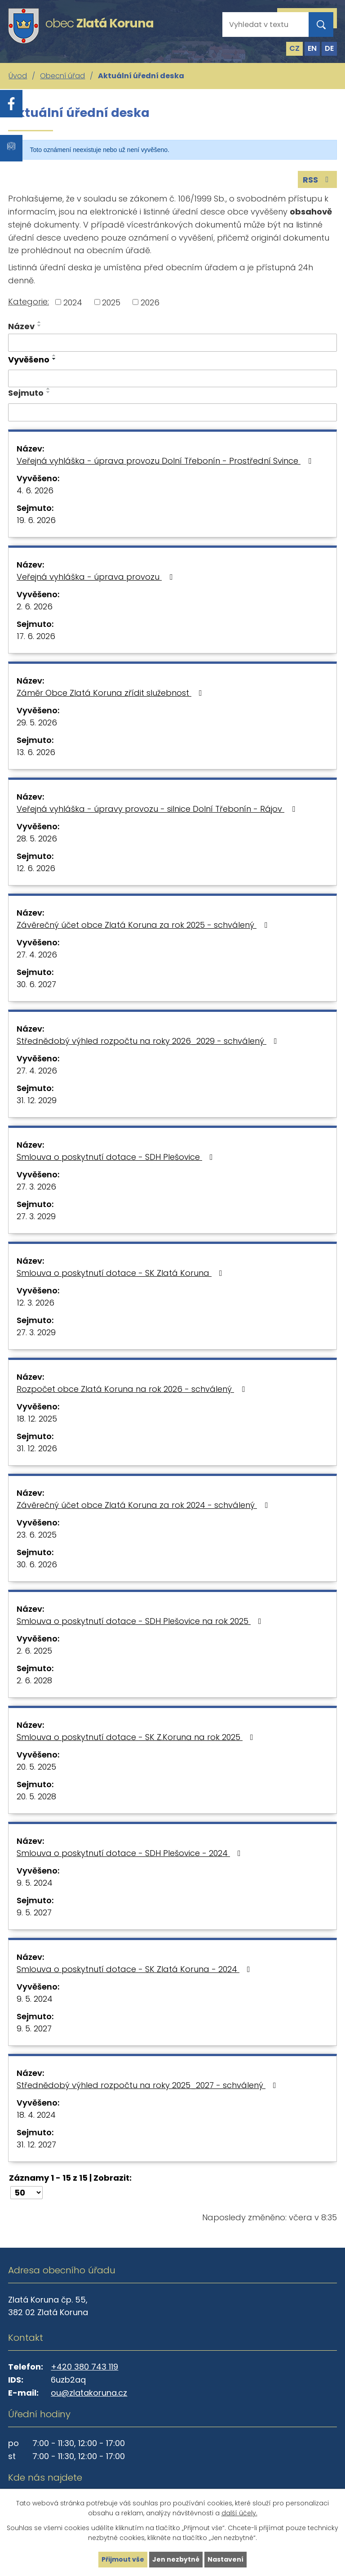 Image resolution: width=345 pixels, height=2576 pixels. What do you see at coordinates (132, 1389) in the screenshot?
I see `Rozpočet obce Zlatá Koruna na rok 2026 - schválený` at bounding box center [132, 1389].